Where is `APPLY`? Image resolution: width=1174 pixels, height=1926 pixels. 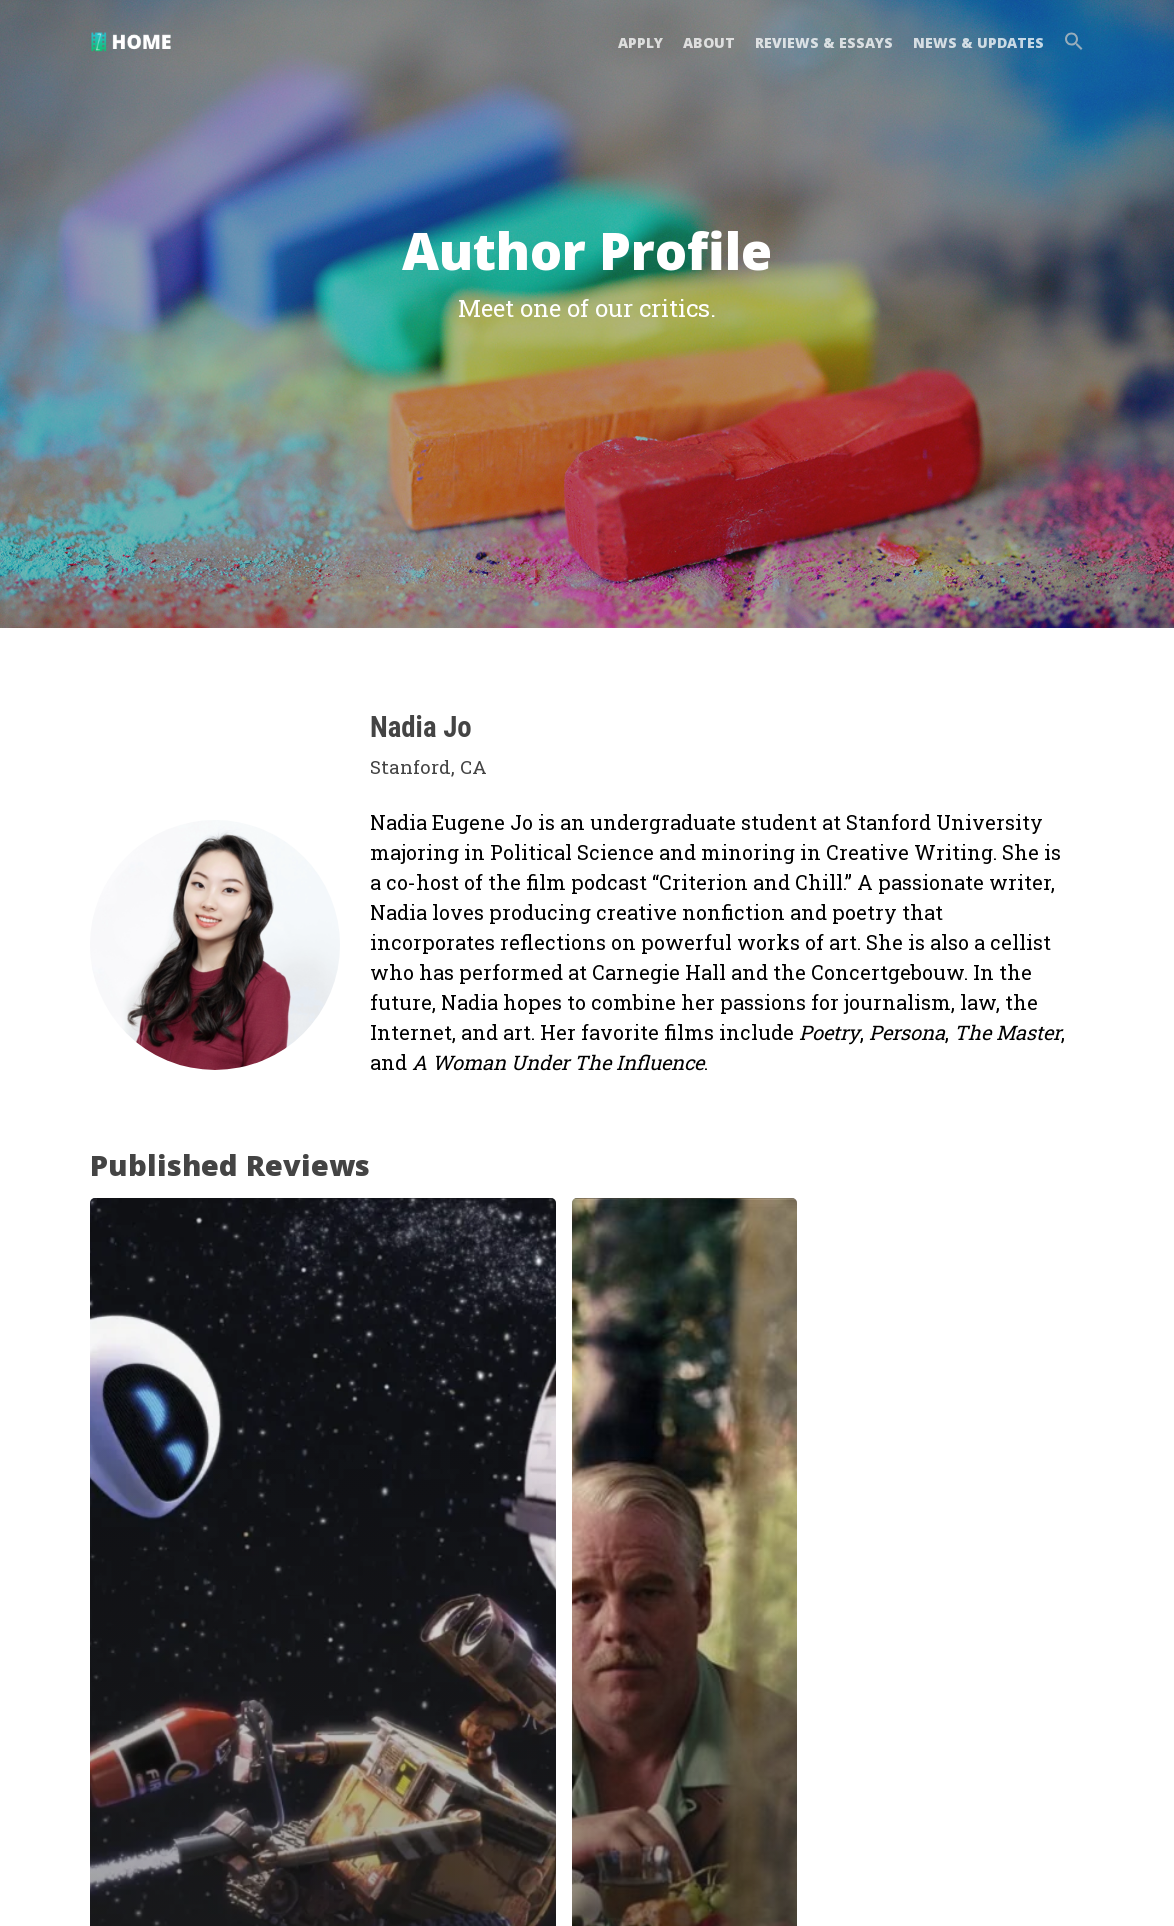
APPLY is located at coordinates (640, 42).